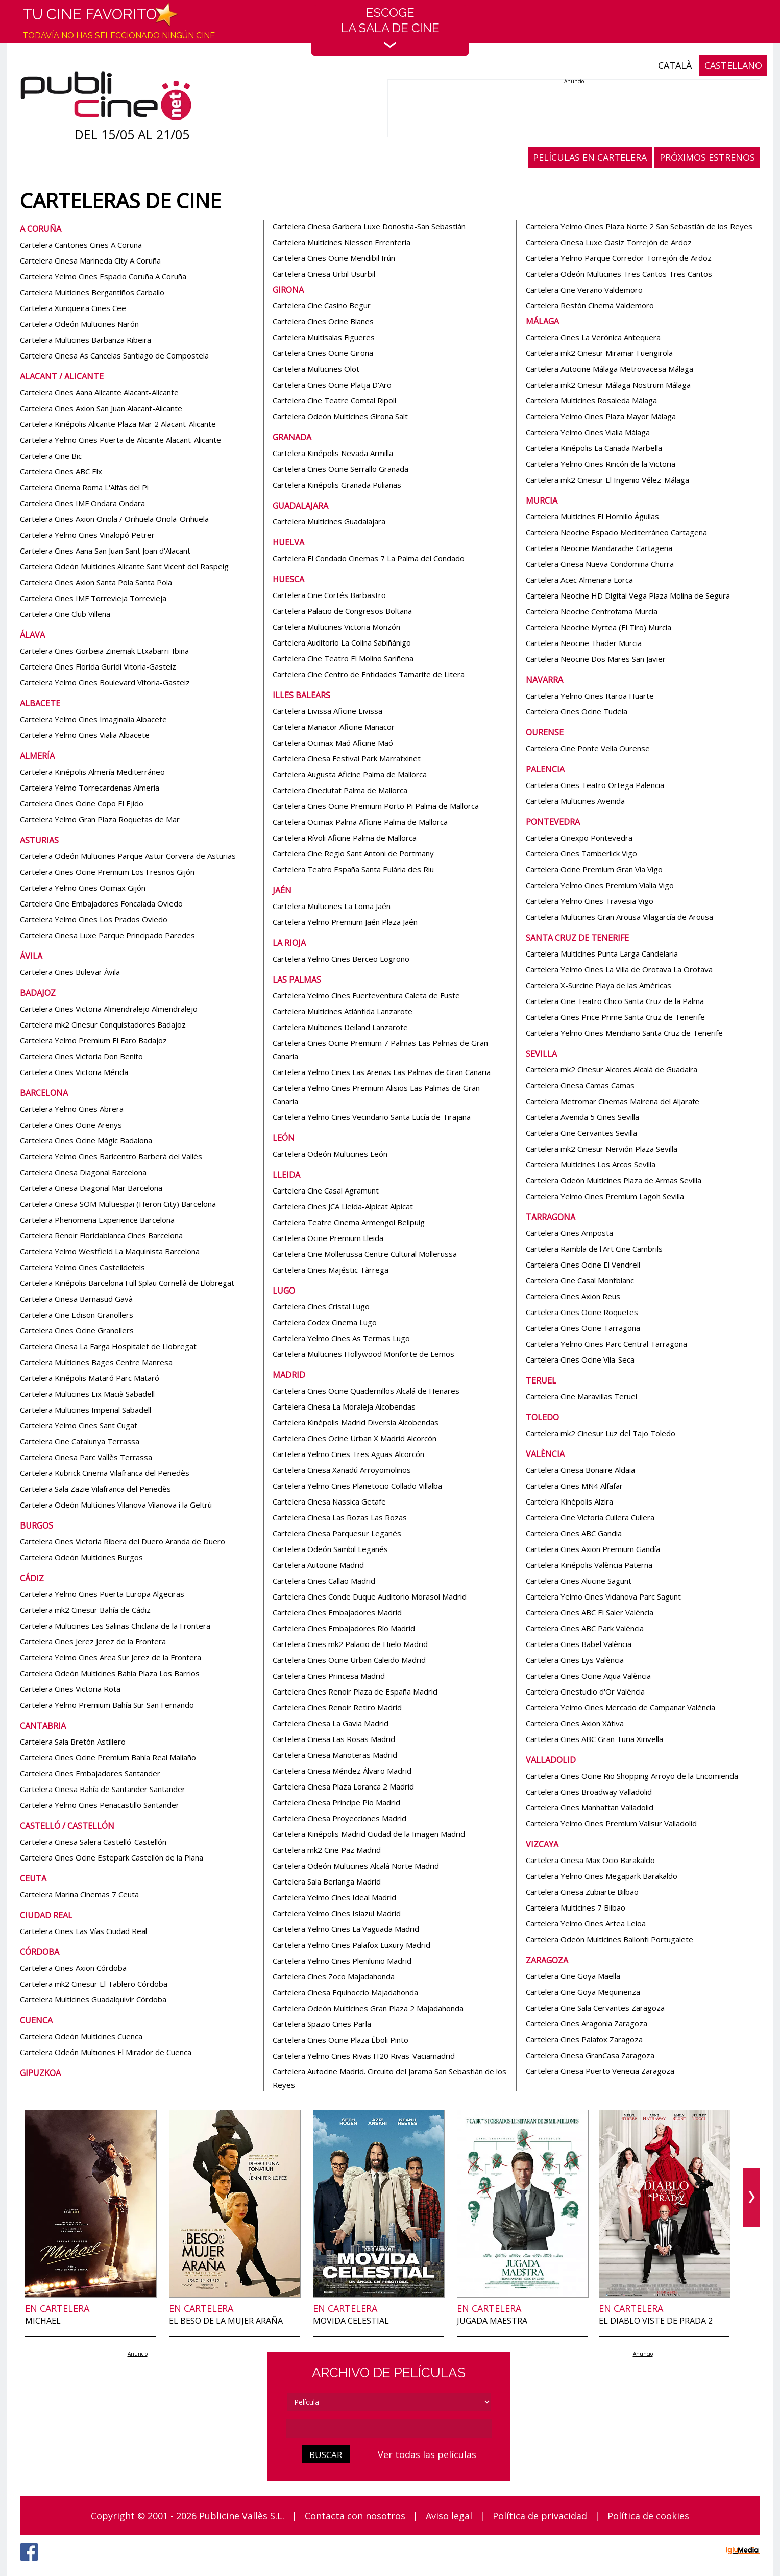 Image resolution: width=780 pixels, height=2576 pixels. Describe the element at coordinates (343, 658) in the screenshot. I see `Cartelera Cine Teatro El Molino Sariñena` at that location.